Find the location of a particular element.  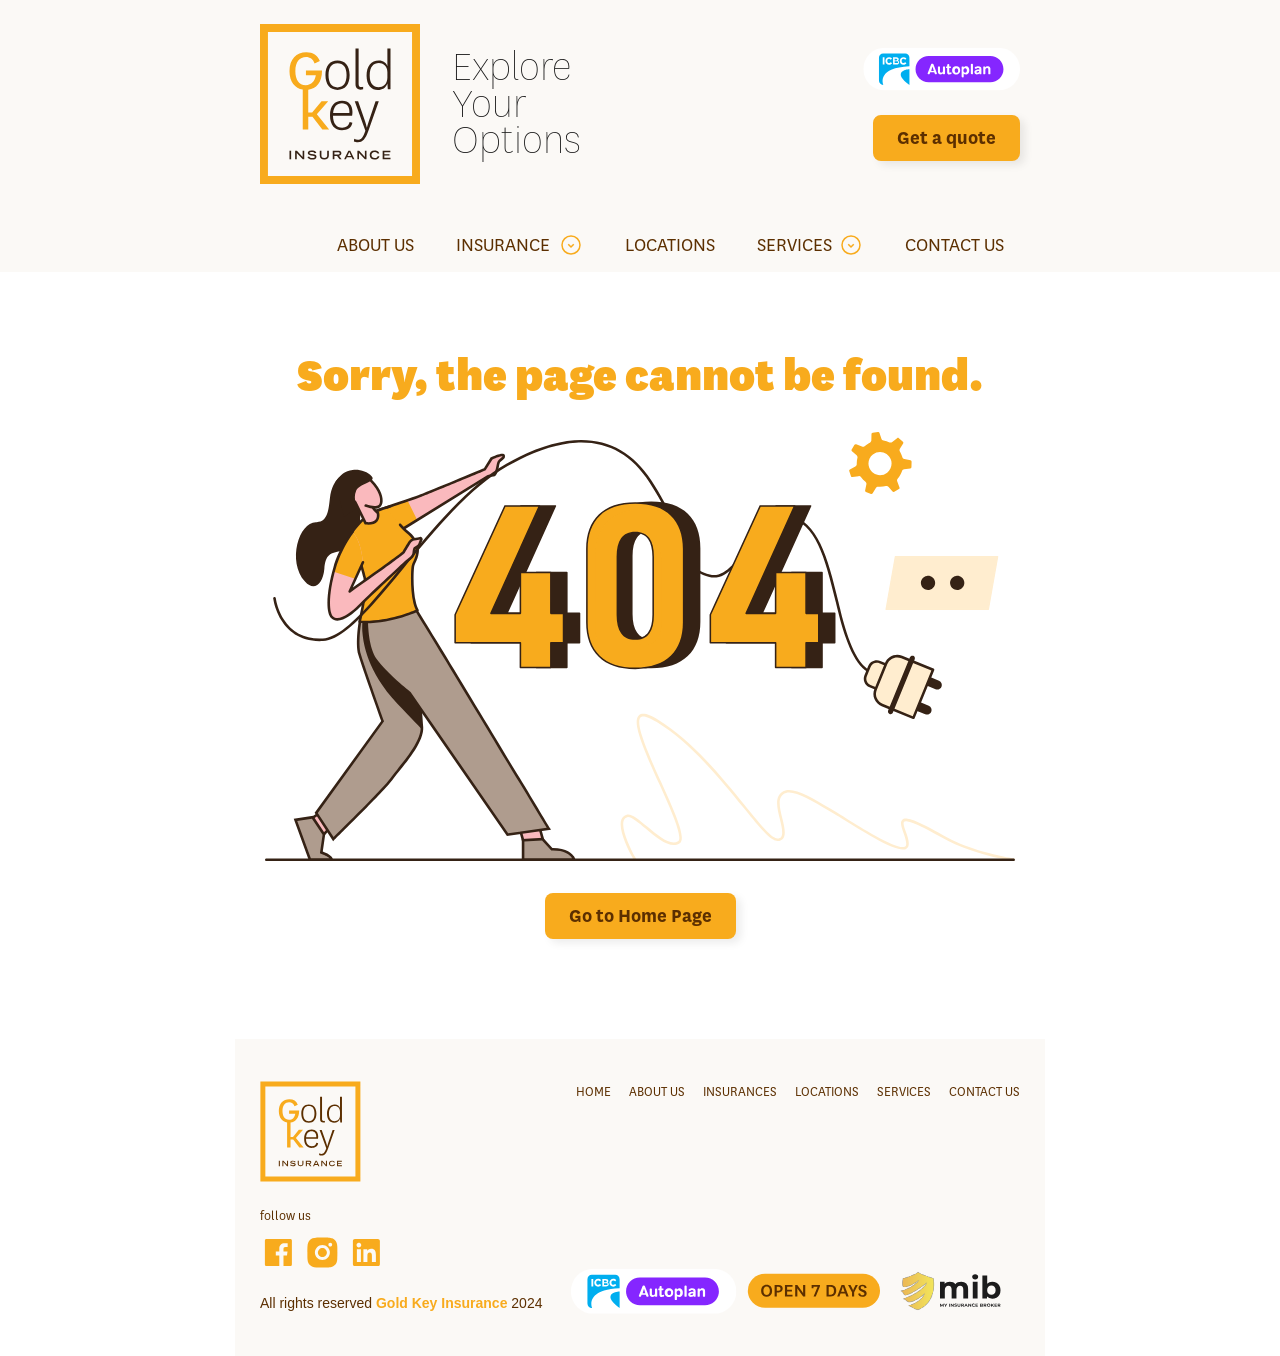

Contact us is located at coordinates (984, 1091).